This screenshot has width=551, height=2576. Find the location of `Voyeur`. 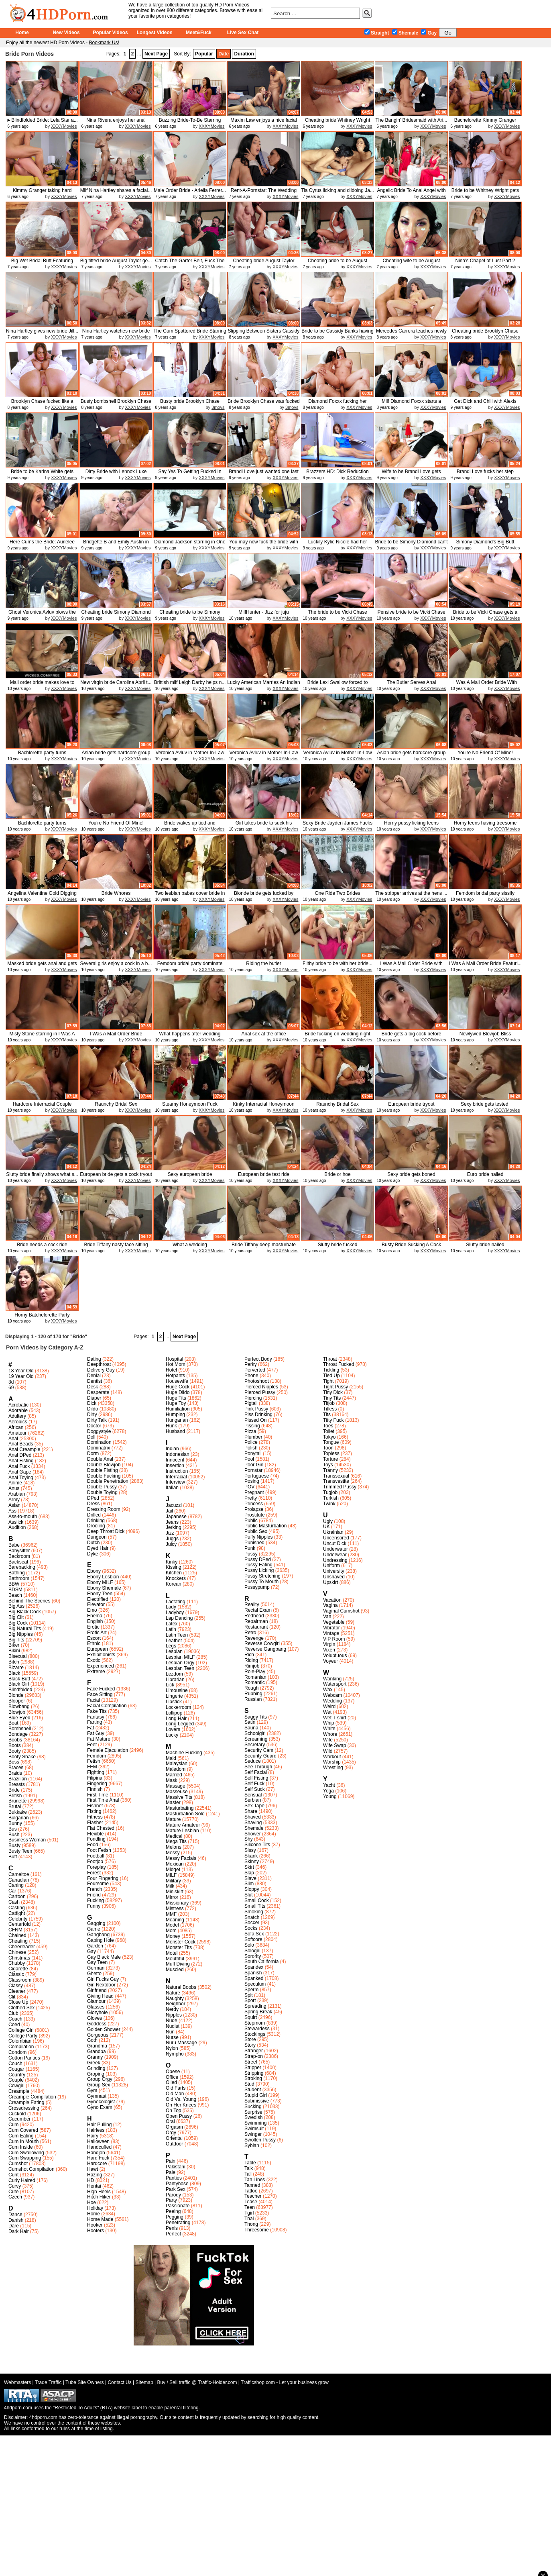

Voyeur is located at coordinates (330, 1661).